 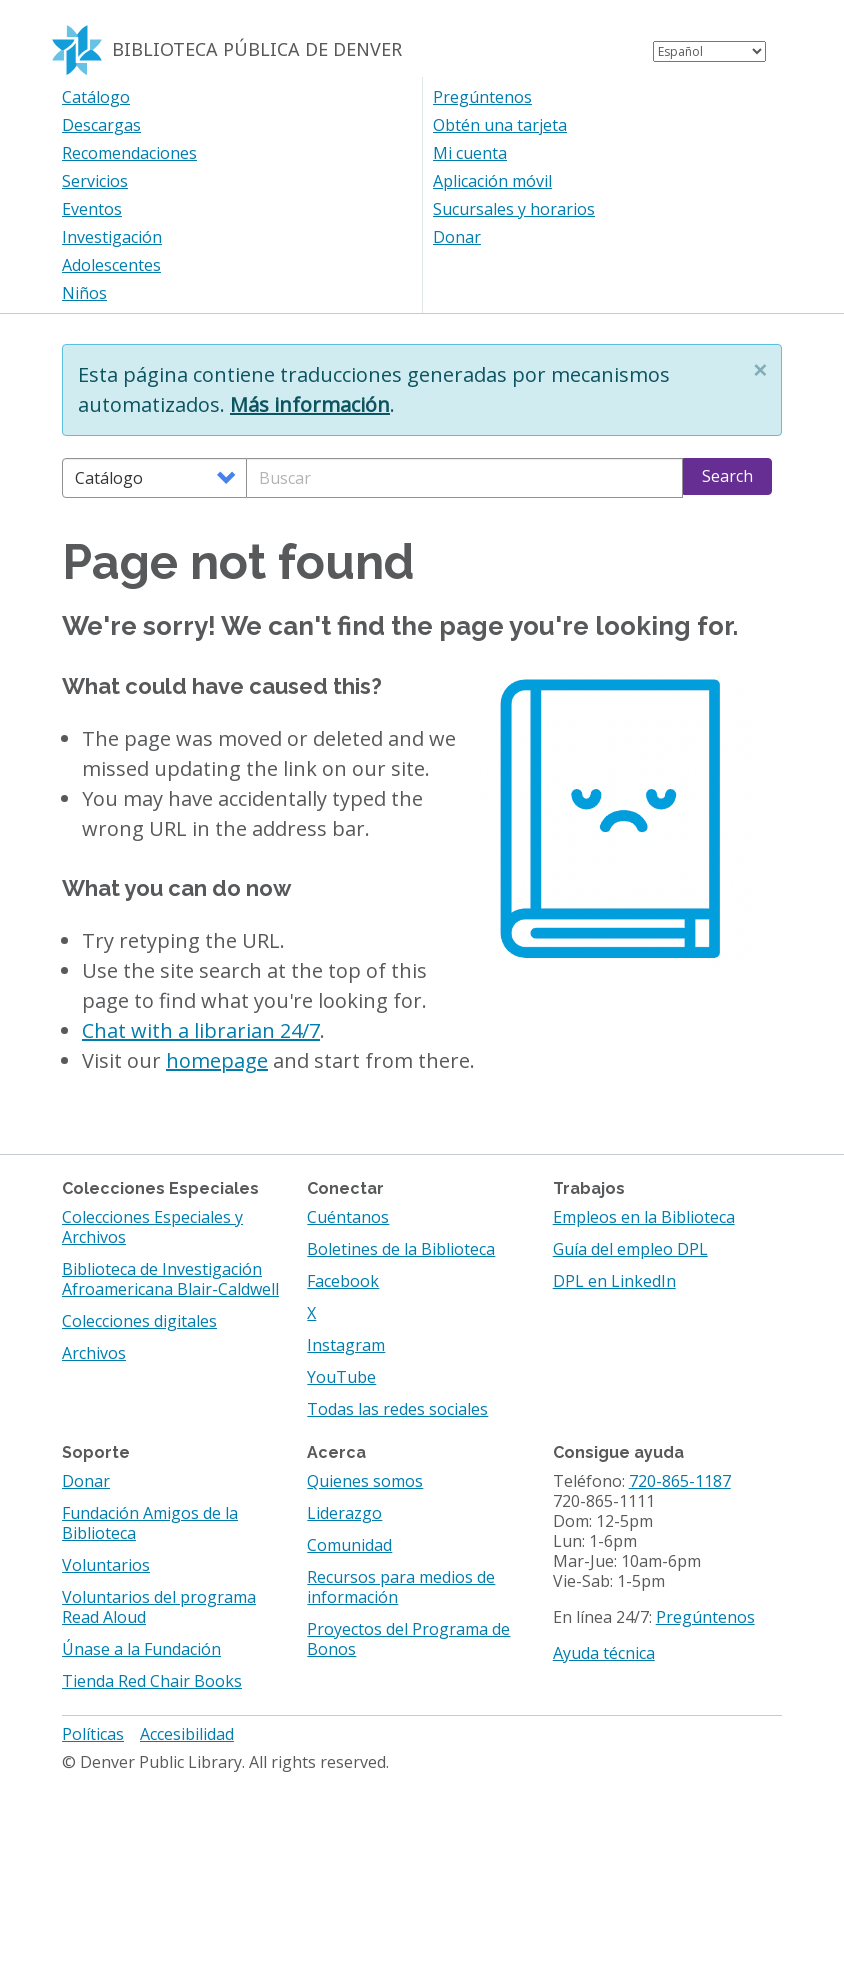 What do you see at coordinates (341, 1377) in the screenshot?
I see `YouTube` at bounding box center [341, 1377].